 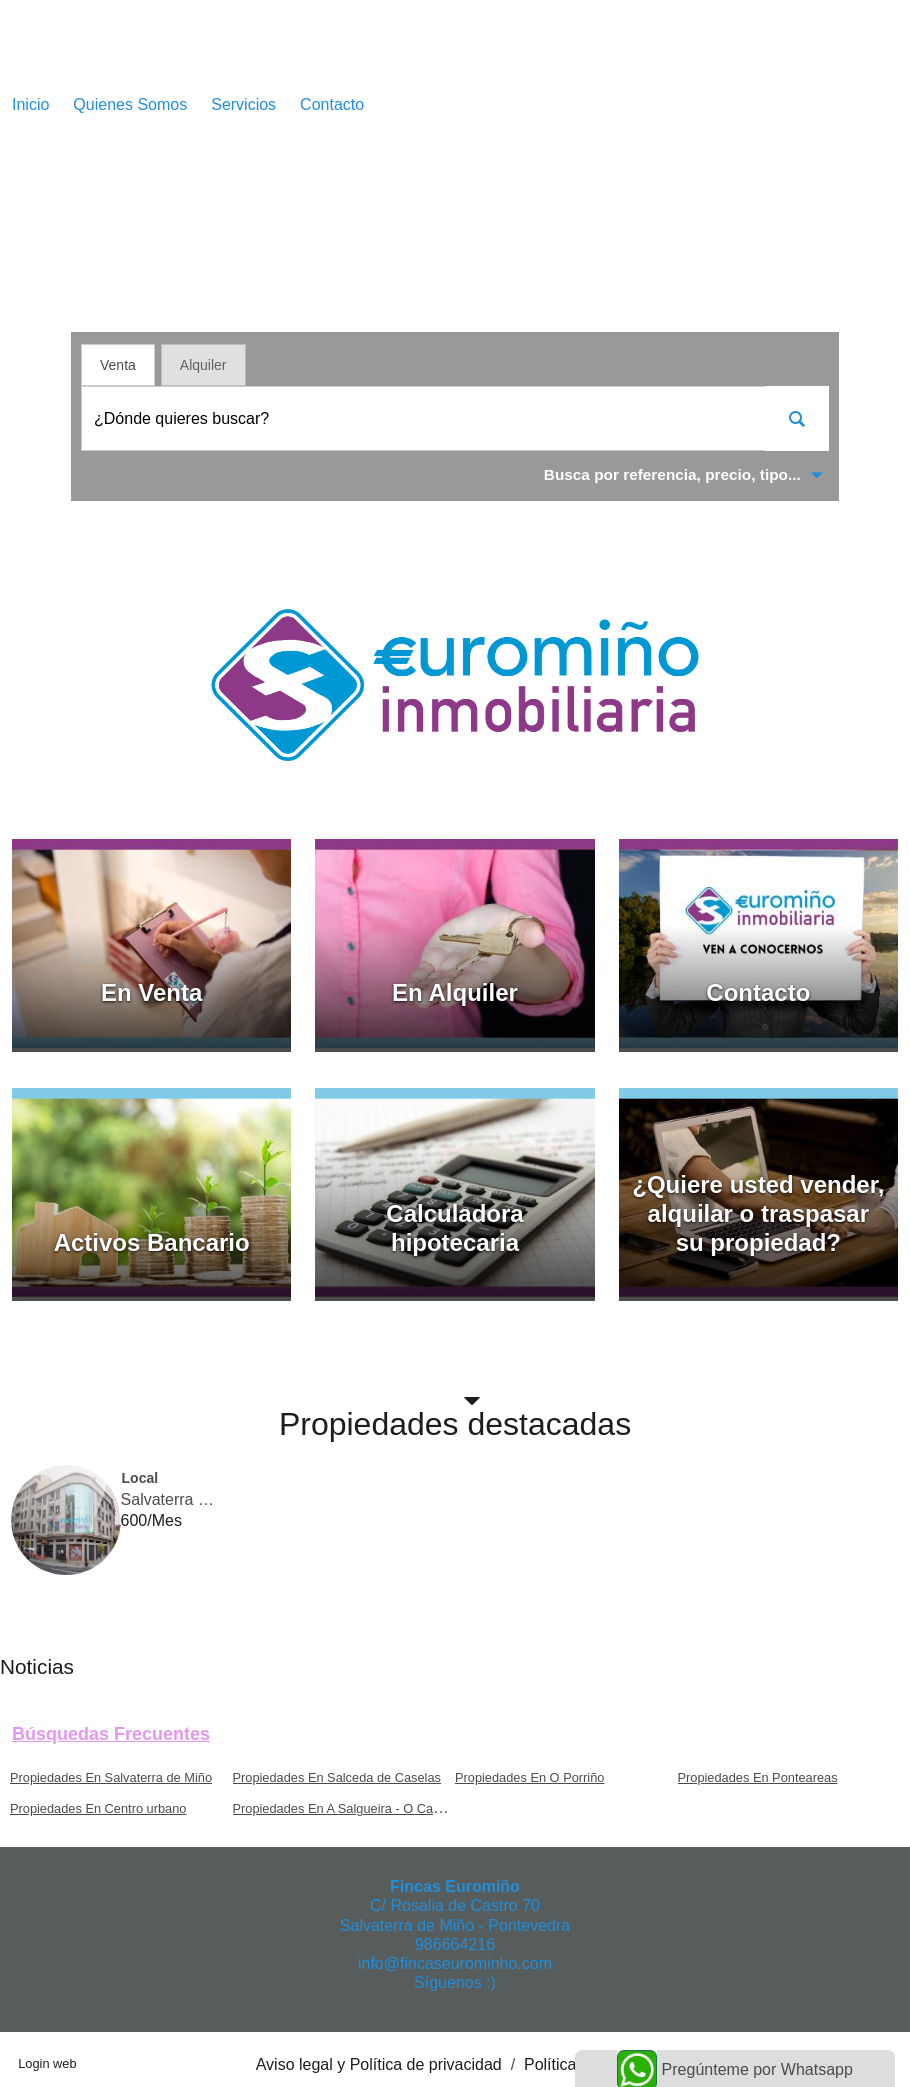 I want to click on Propiedades En Centro urbano, so click(x=98, y=1808).